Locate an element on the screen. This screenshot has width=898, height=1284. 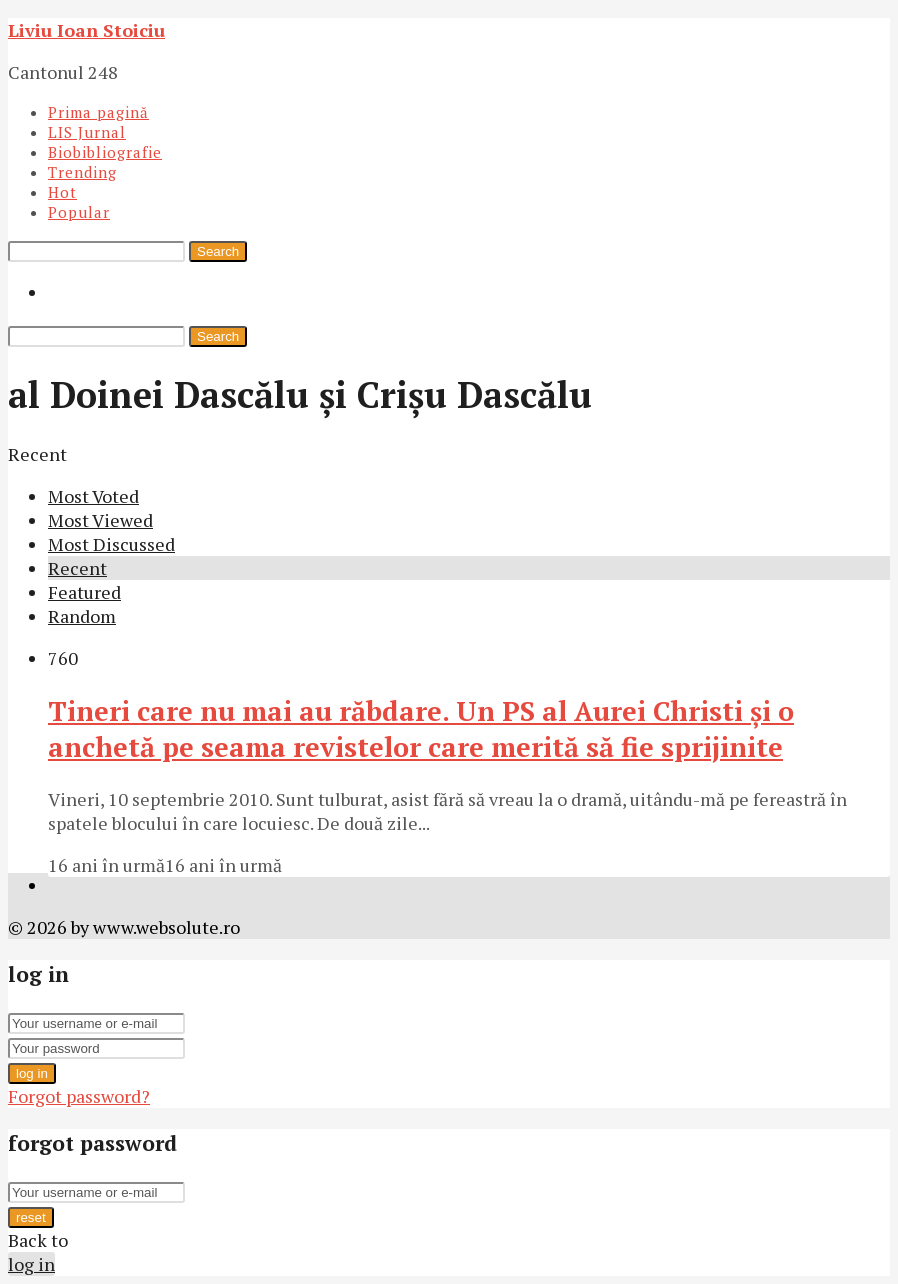
Recent is located at coordinates (77, 568).